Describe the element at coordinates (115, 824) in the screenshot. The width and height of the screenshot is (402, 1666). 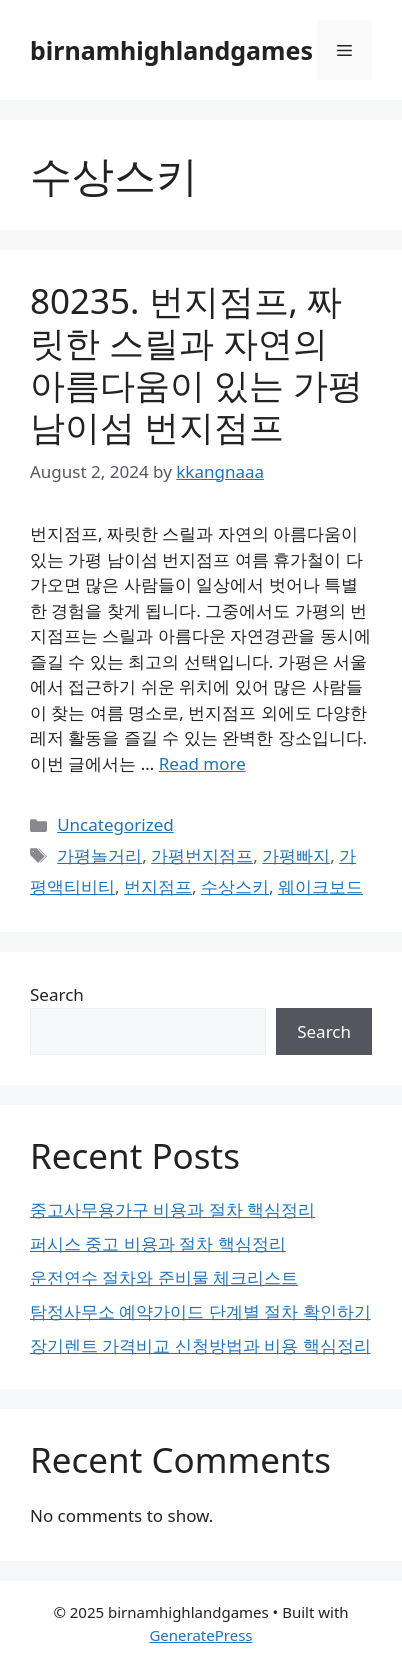
I see `Uncategorized` at that location.